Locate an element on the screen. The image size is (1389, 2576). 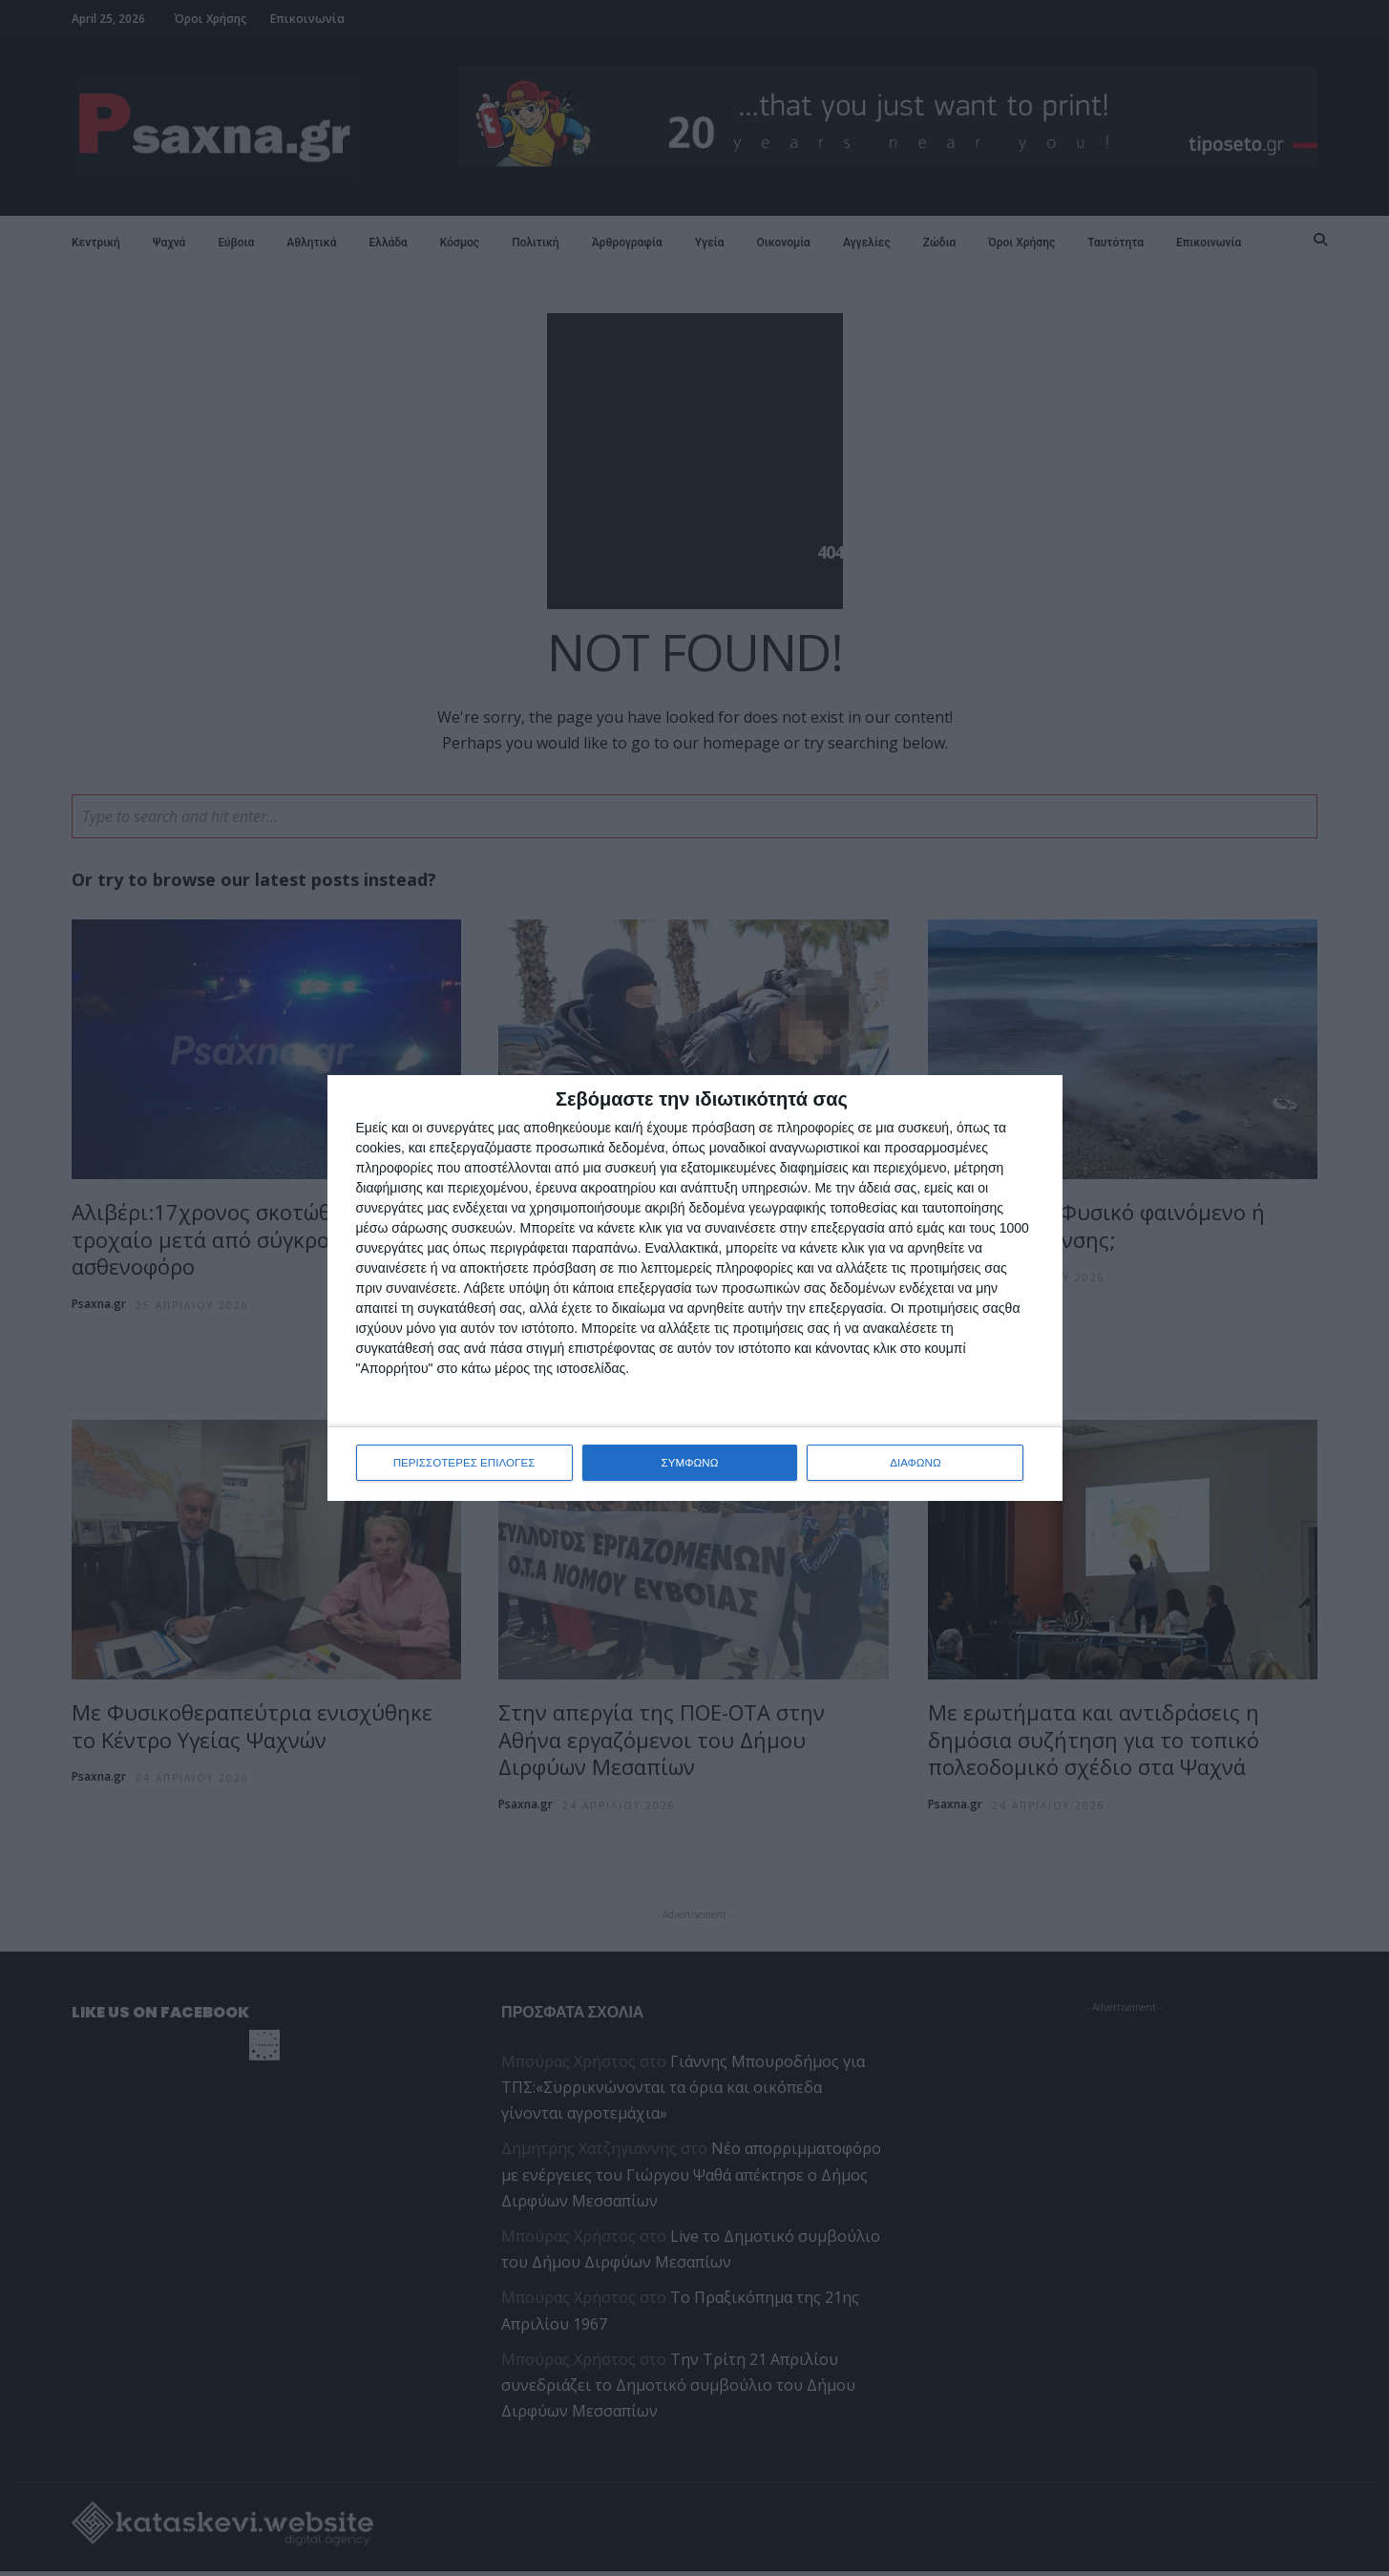
[dialog] is located at coordinates (695, 1288).